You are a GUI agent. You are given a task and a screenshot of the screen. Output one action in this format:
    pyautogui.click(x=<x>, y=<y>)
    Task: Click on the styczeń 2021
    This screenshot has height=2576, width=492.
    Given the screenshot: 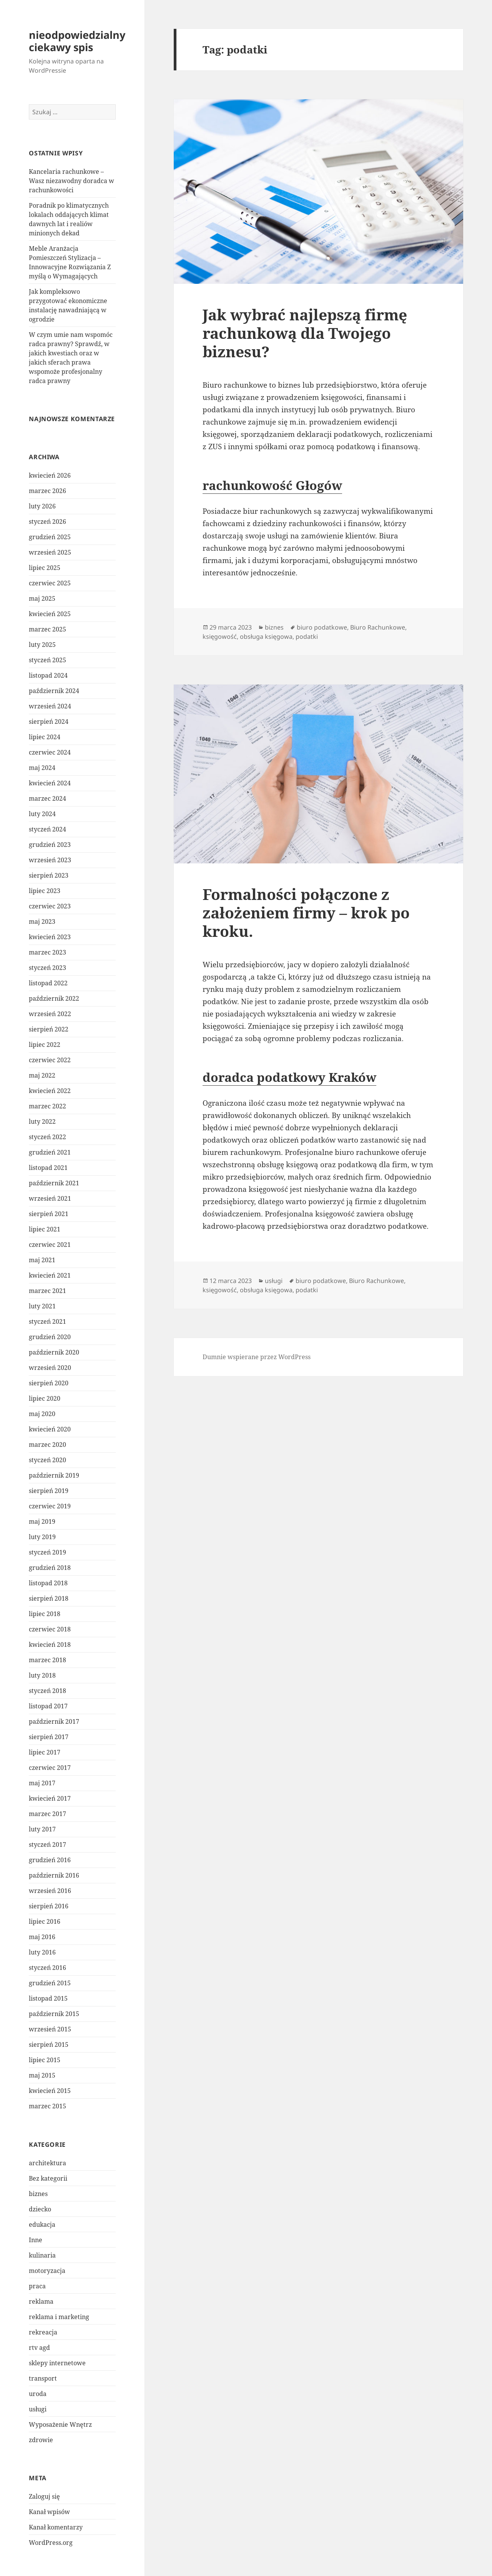 What is the action you would take?
    pyautogui.click(x=47, y=1321)
    